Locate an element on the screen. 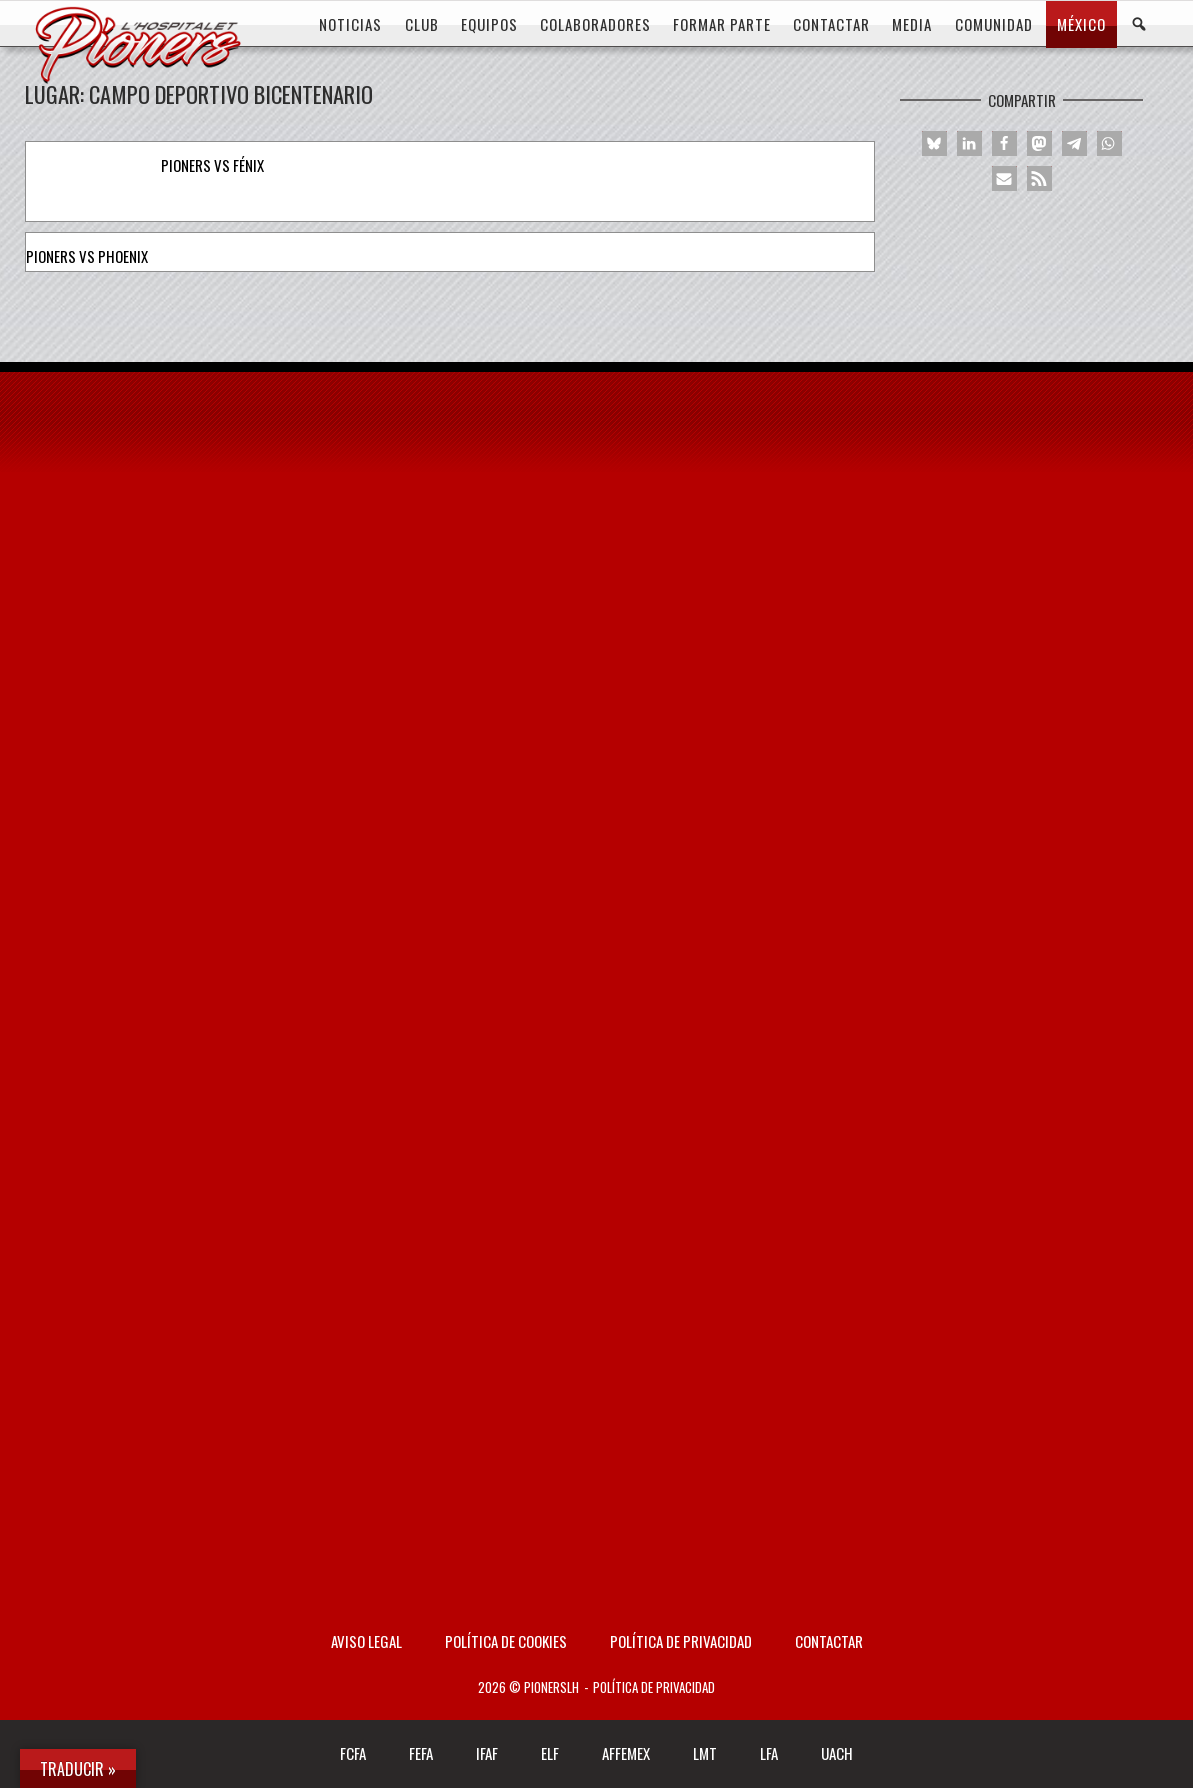 The image size is (1193, 1788). Política de privacidad is located at coordinates (681, 1641).